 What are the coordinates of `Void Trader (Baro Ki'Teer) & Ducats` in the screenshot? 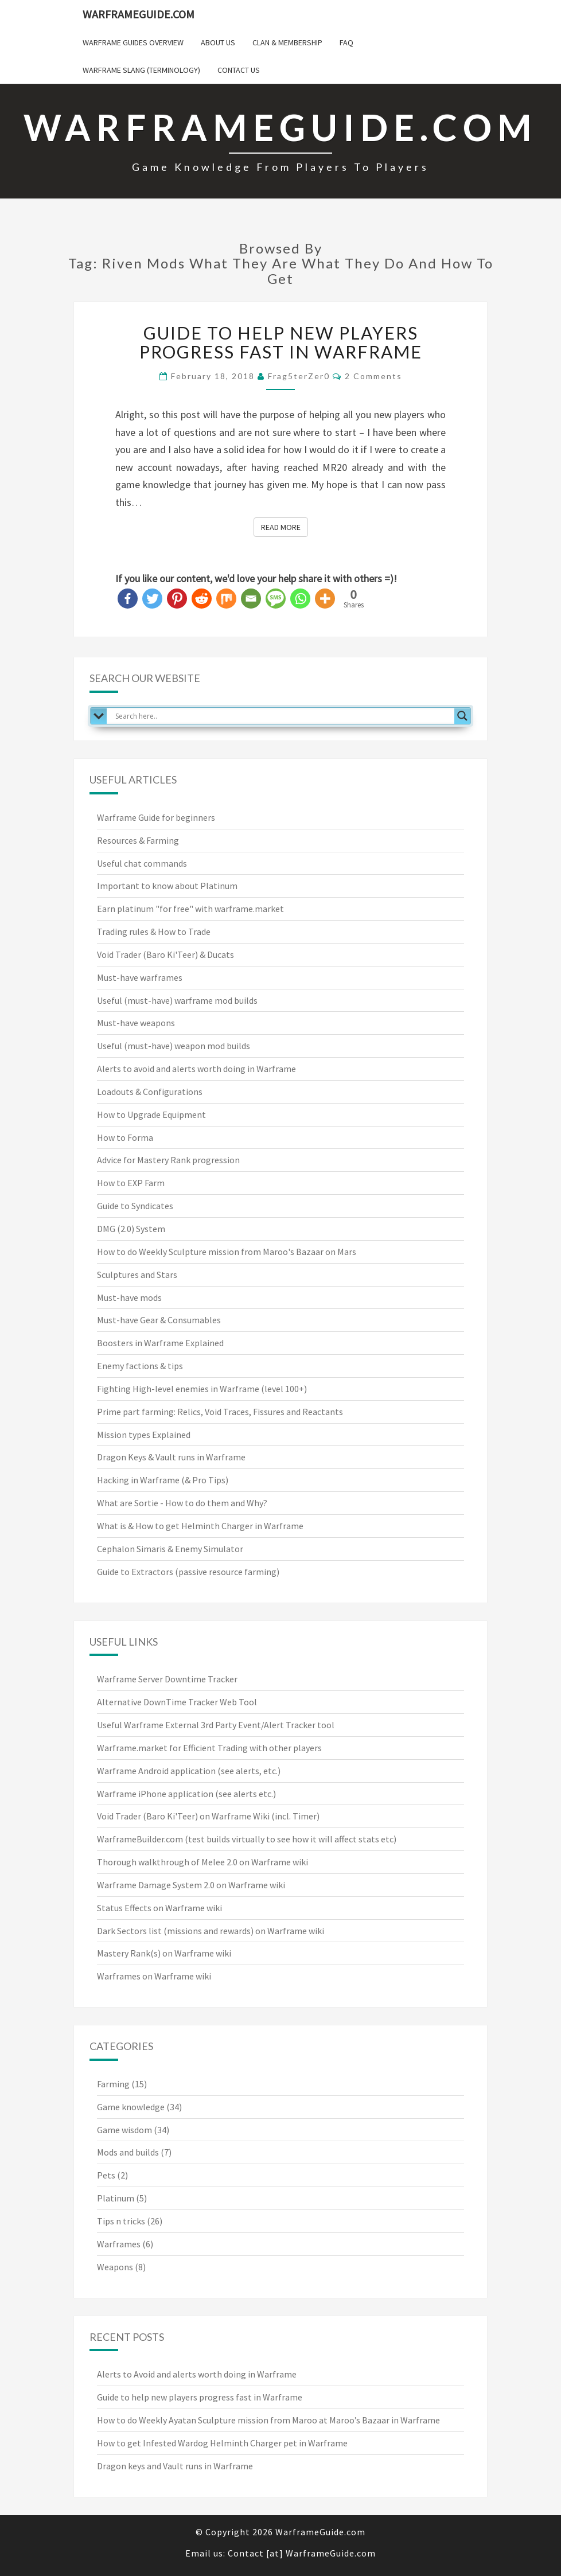 It's located at (165, 954).